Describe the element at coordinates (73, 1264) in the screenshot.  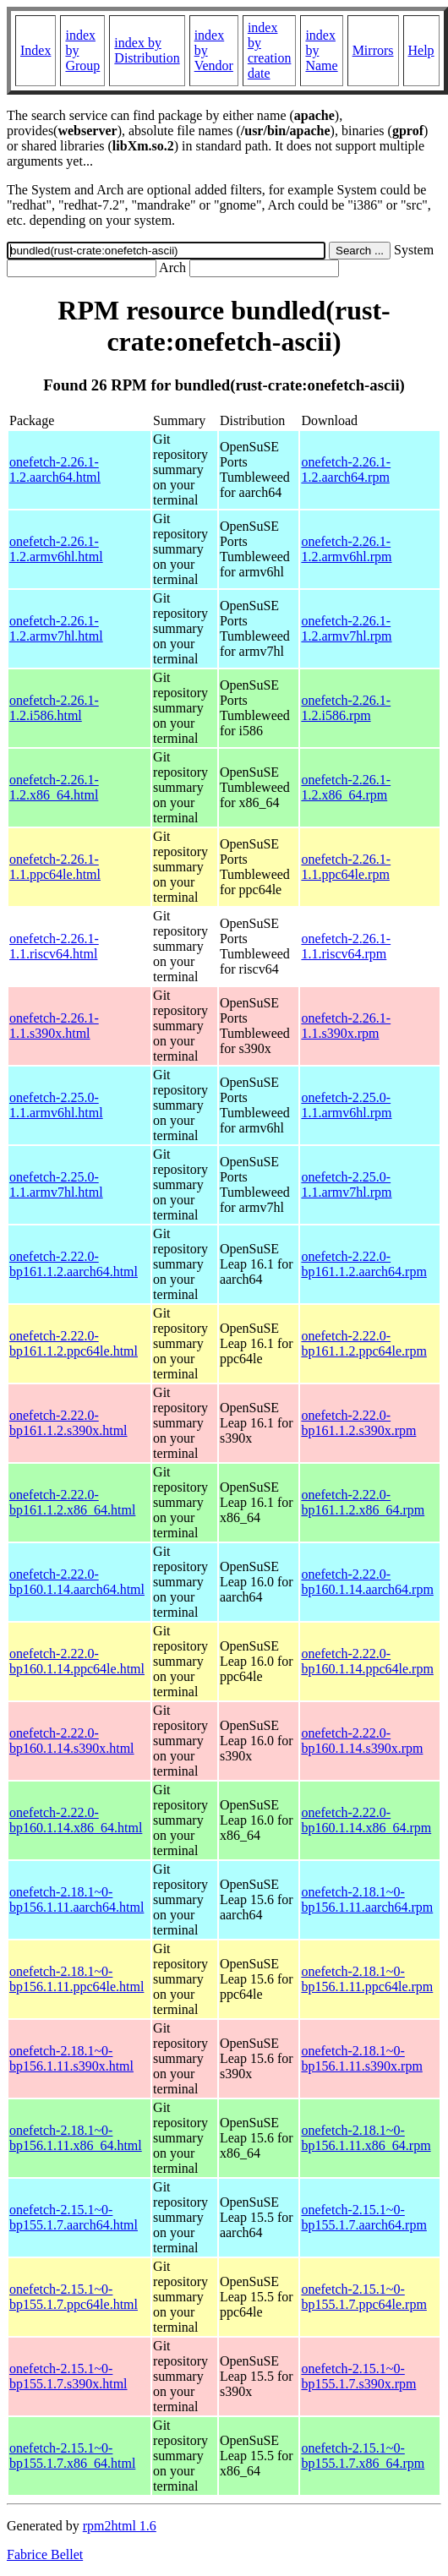
I see `onefetch-2.22.0-bp161.1.2.aarch64.html` at that location.